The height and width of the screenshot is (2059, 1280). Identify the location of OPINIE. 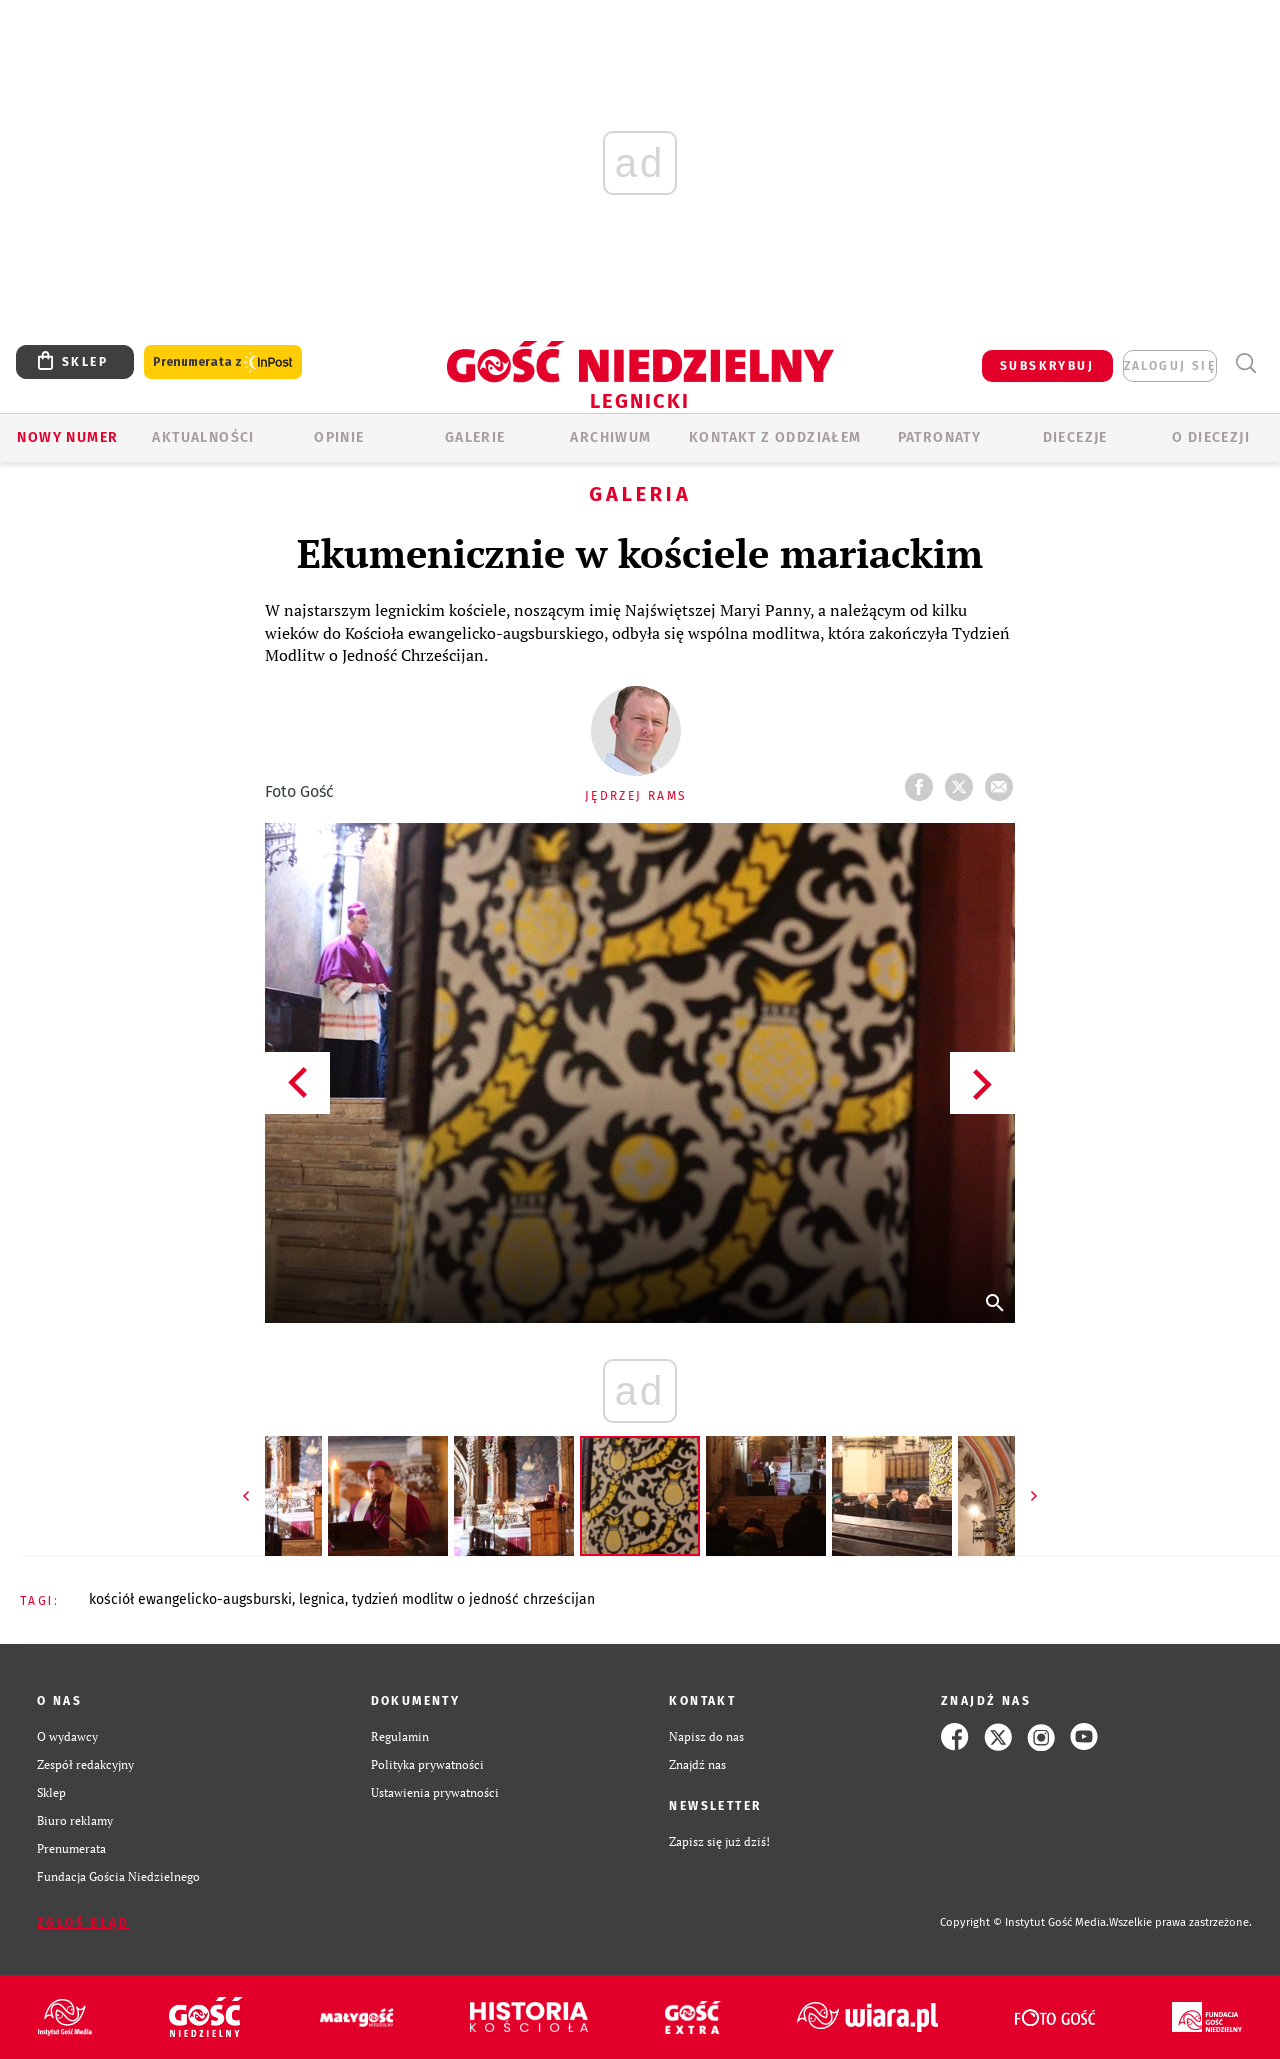
(339, 437).